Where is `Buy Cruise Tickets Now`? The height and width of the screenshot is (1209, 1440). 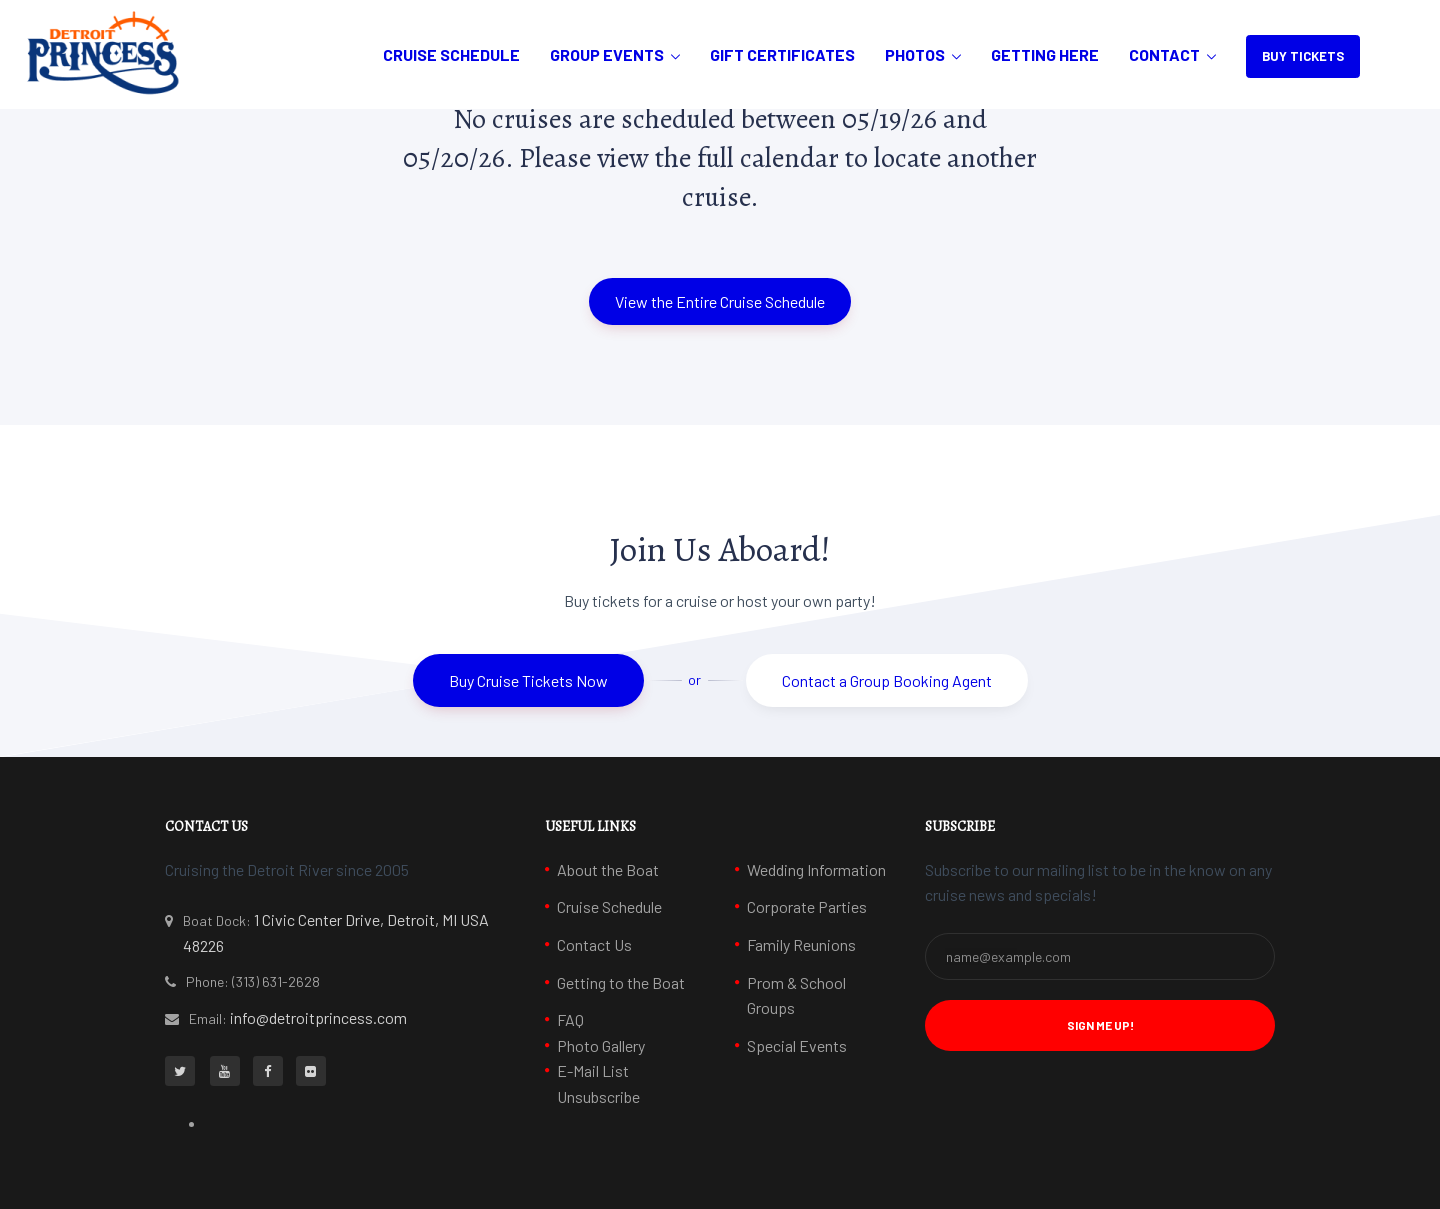 Buy Cruise Tickets Now is located at coordinates (528, 680).